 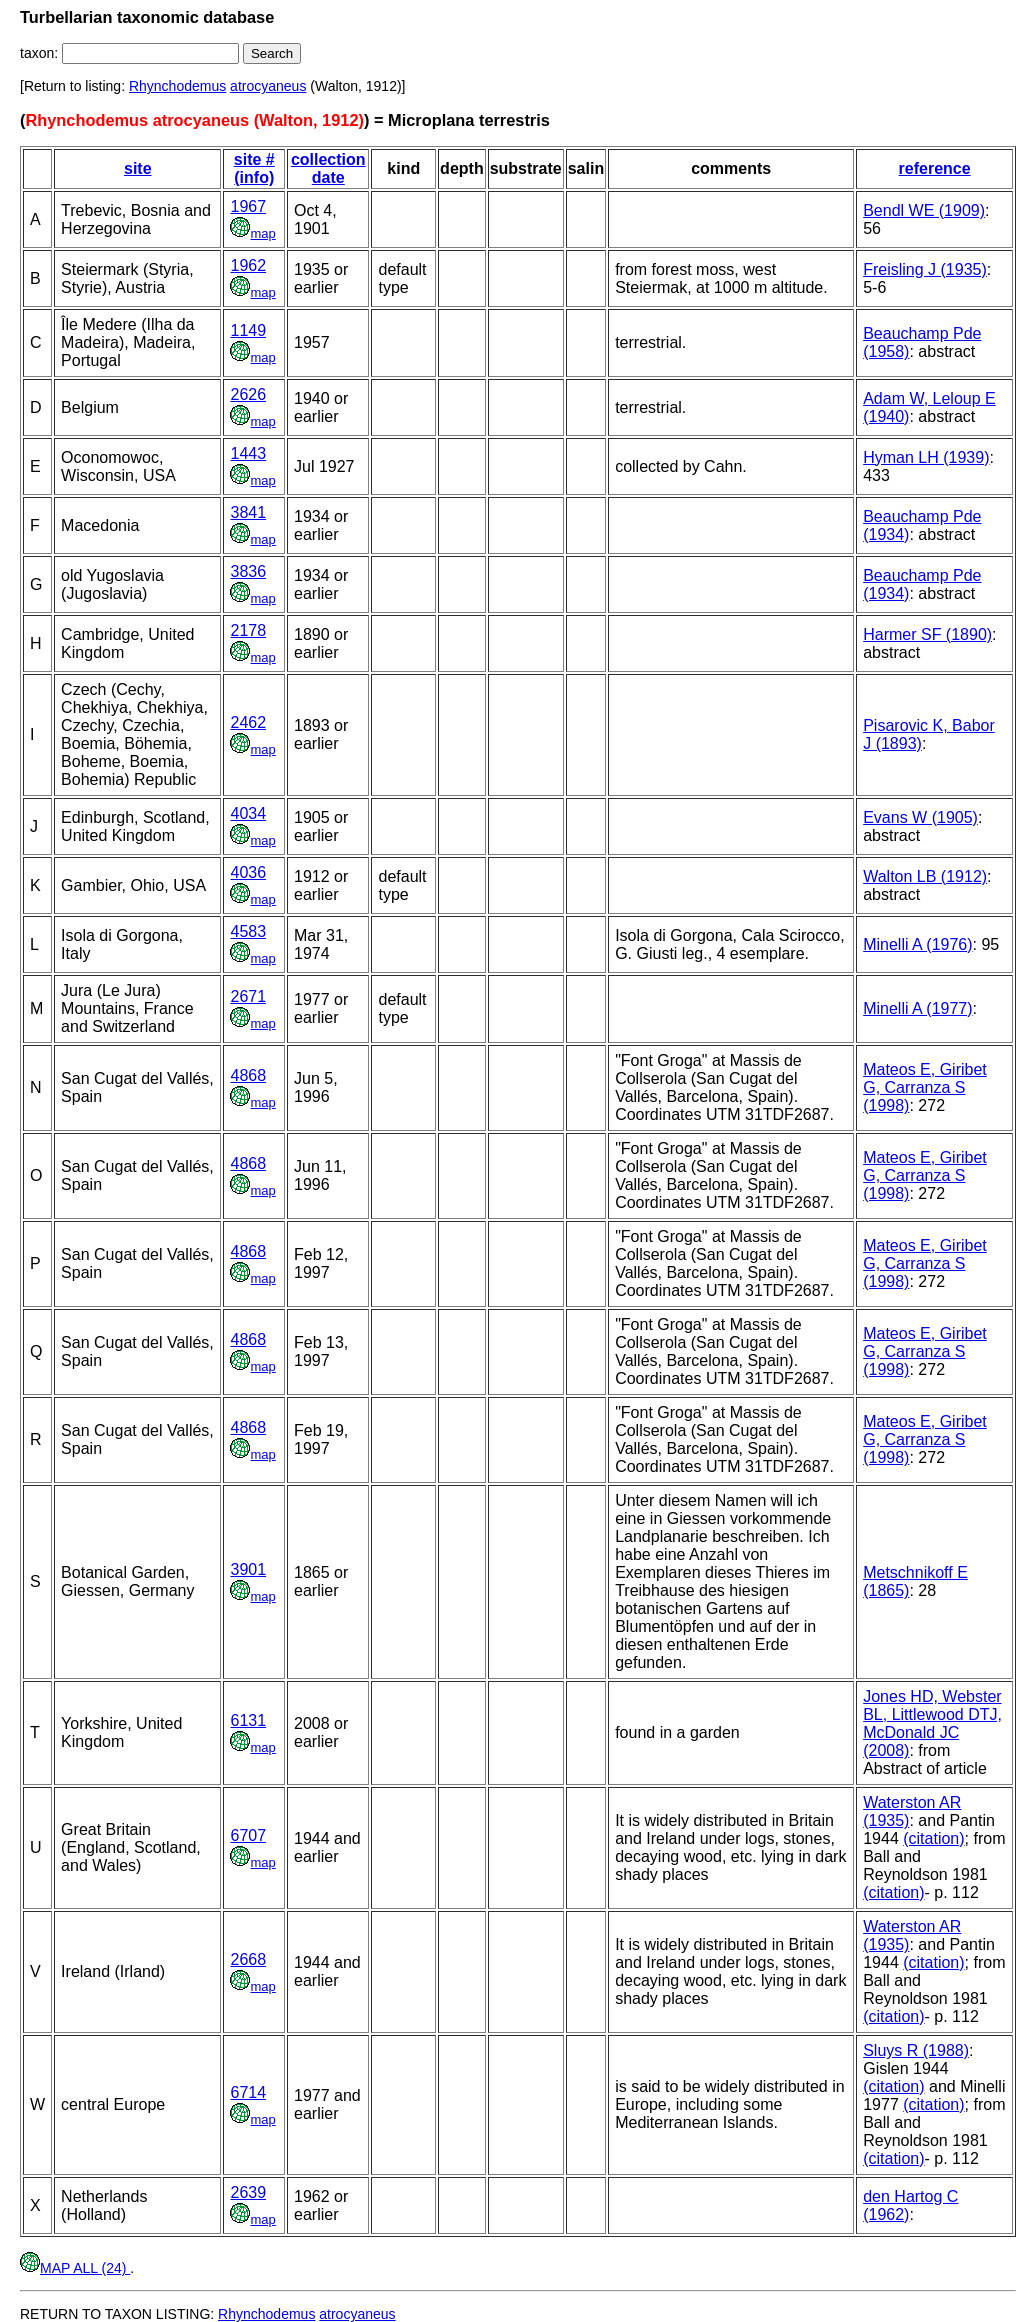 What do you see at coordinates (254, 168) in the screenshot?
I see `site # (info)` at bounding box center [254, 168].